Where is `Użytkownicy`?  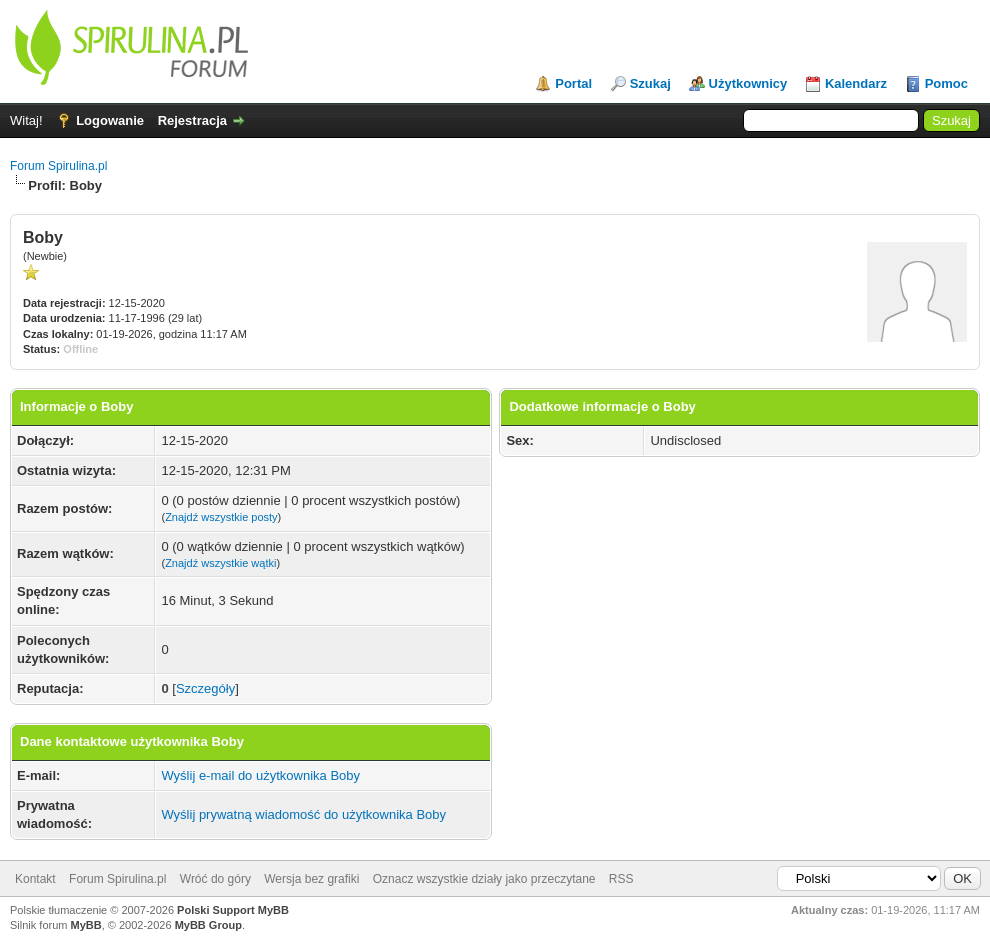
Użytkownicy is located at coordinates (748, 83).